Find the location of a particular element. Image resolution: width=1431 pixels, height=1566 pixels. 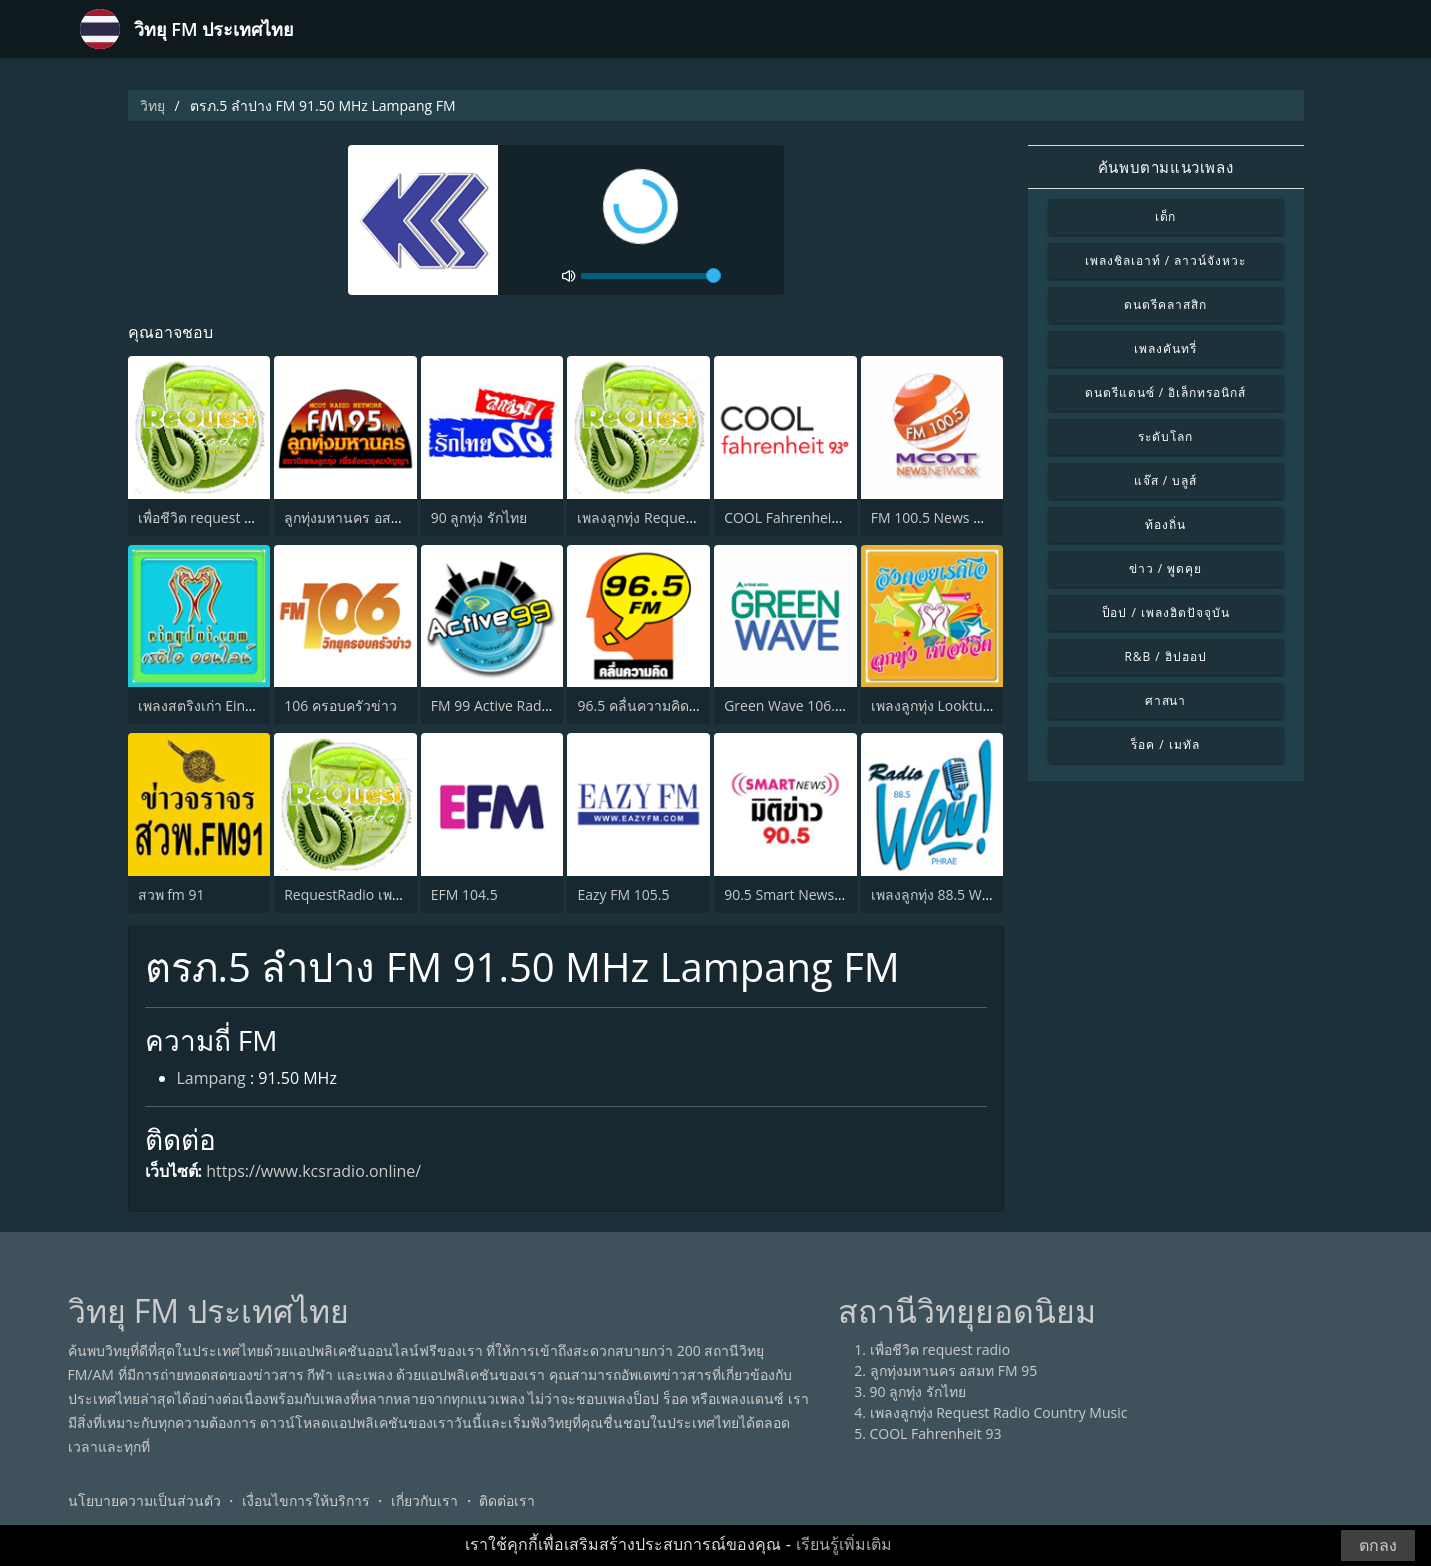

เพลงชิลเอาท์ / ลาวน์จังหวะ is located at coordinates (1165, 260).